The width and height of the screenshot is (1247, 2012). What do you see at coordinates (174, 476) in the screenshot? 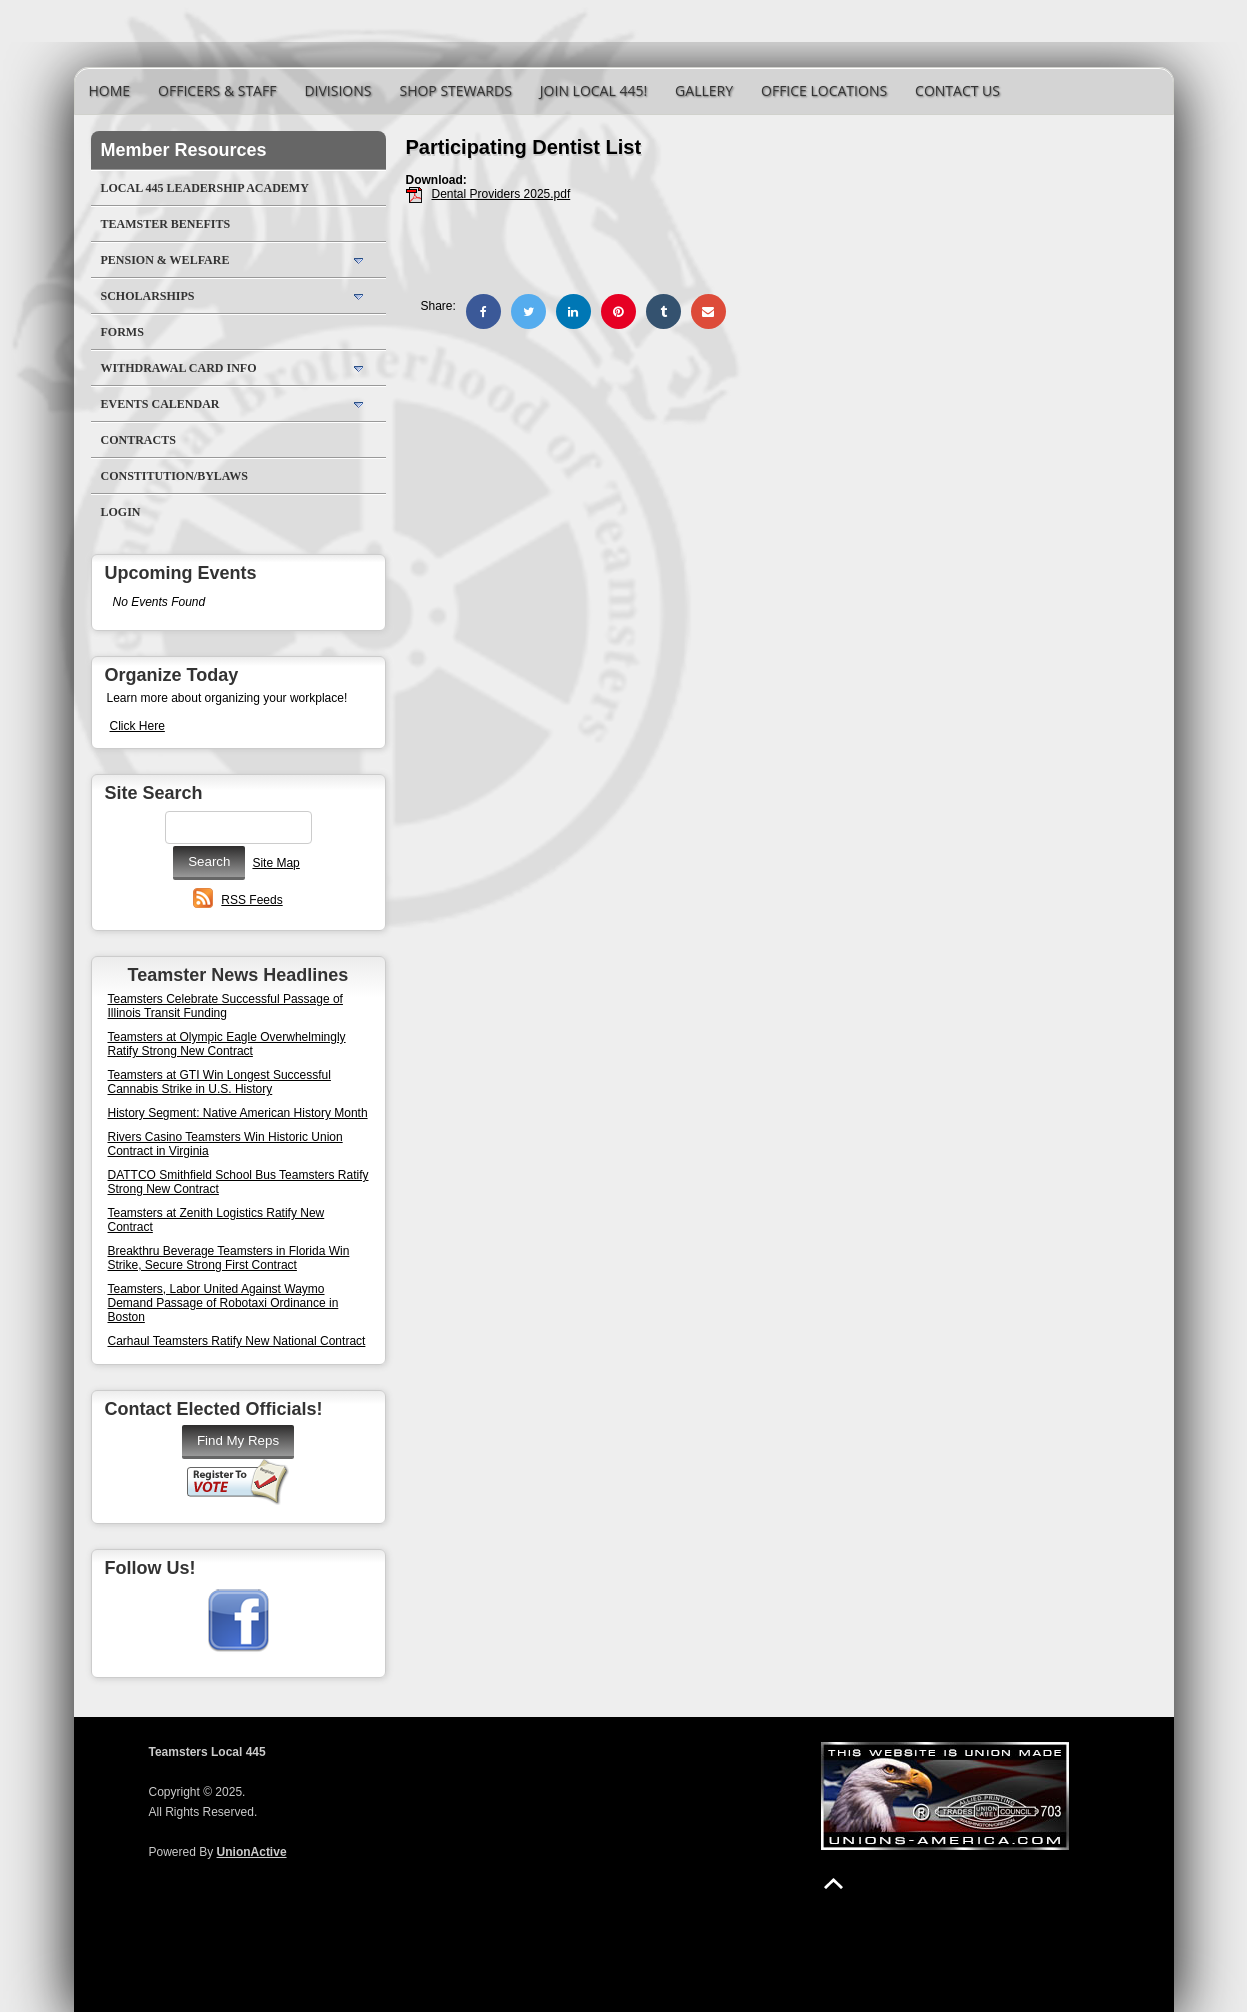
I see `Constitution/Bylaws` at bounding box center [174, 476].